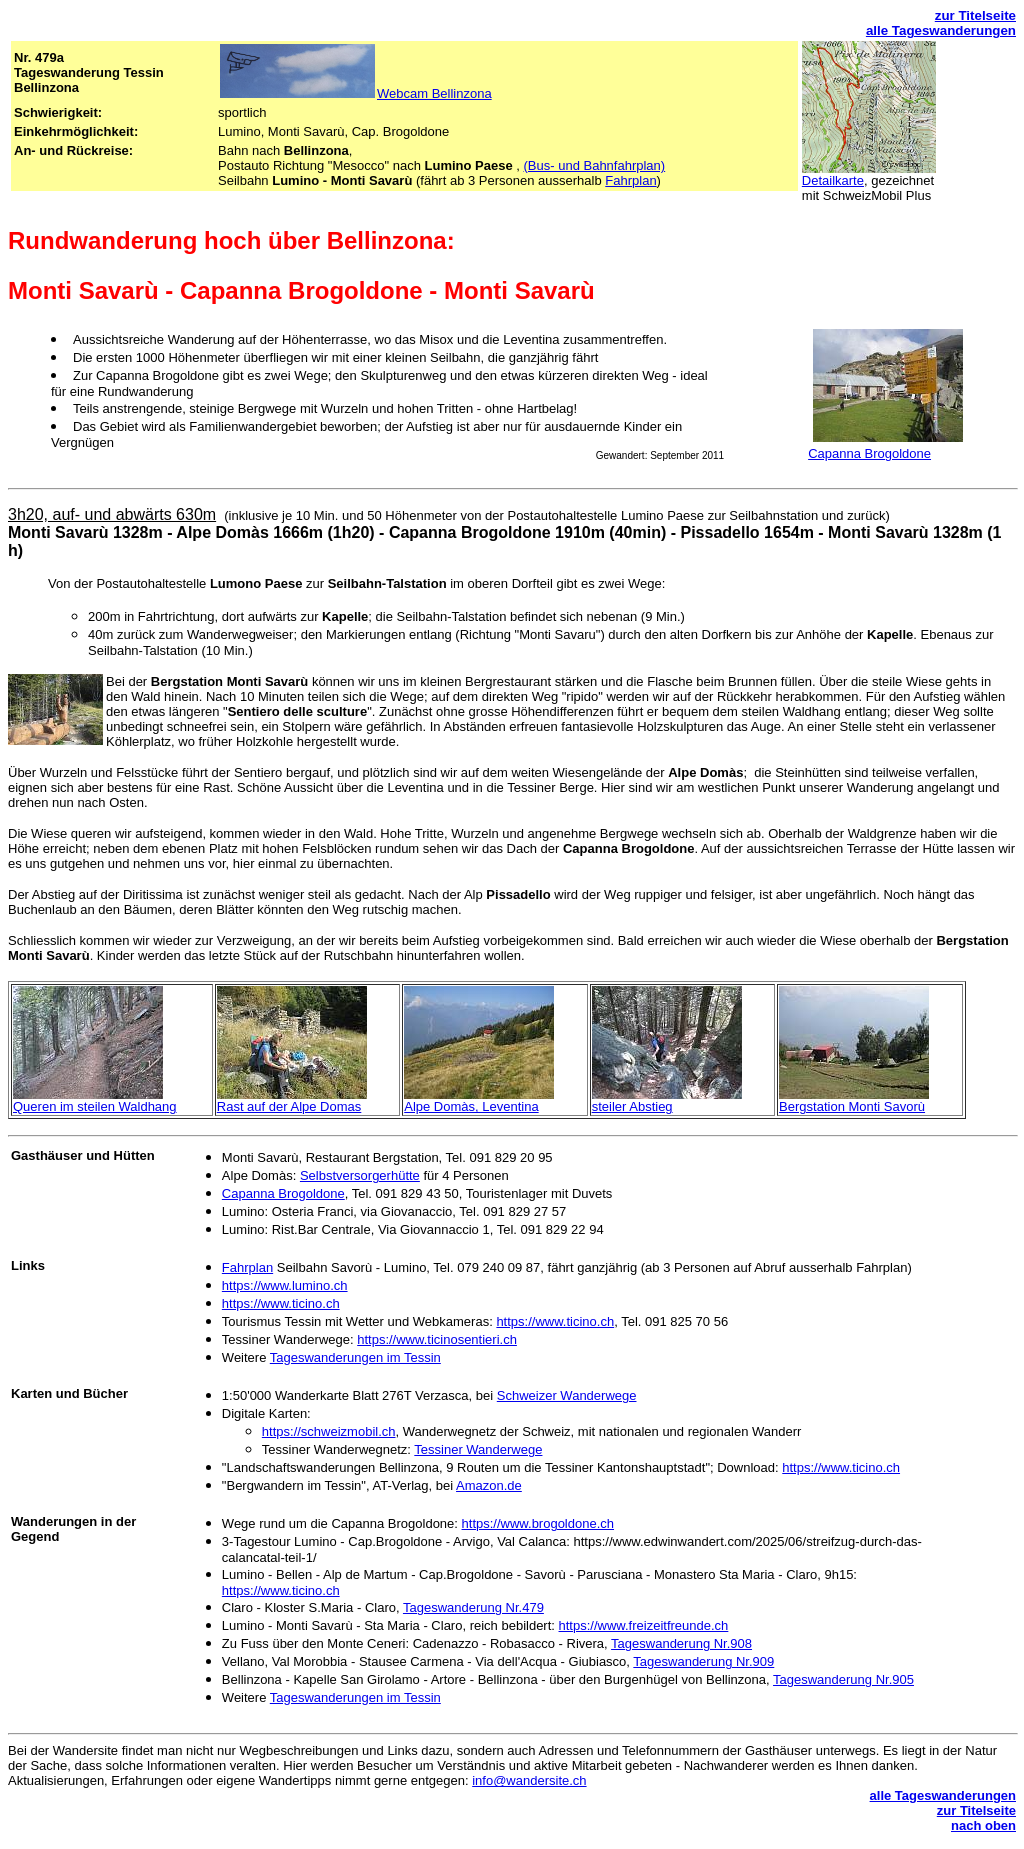 The image size is (1024, 1849). What do you see at coordinates (471, 1106) in the screenshot?
I see `Alpe Domàs, Leventina` at bounding box center [471, 1106].